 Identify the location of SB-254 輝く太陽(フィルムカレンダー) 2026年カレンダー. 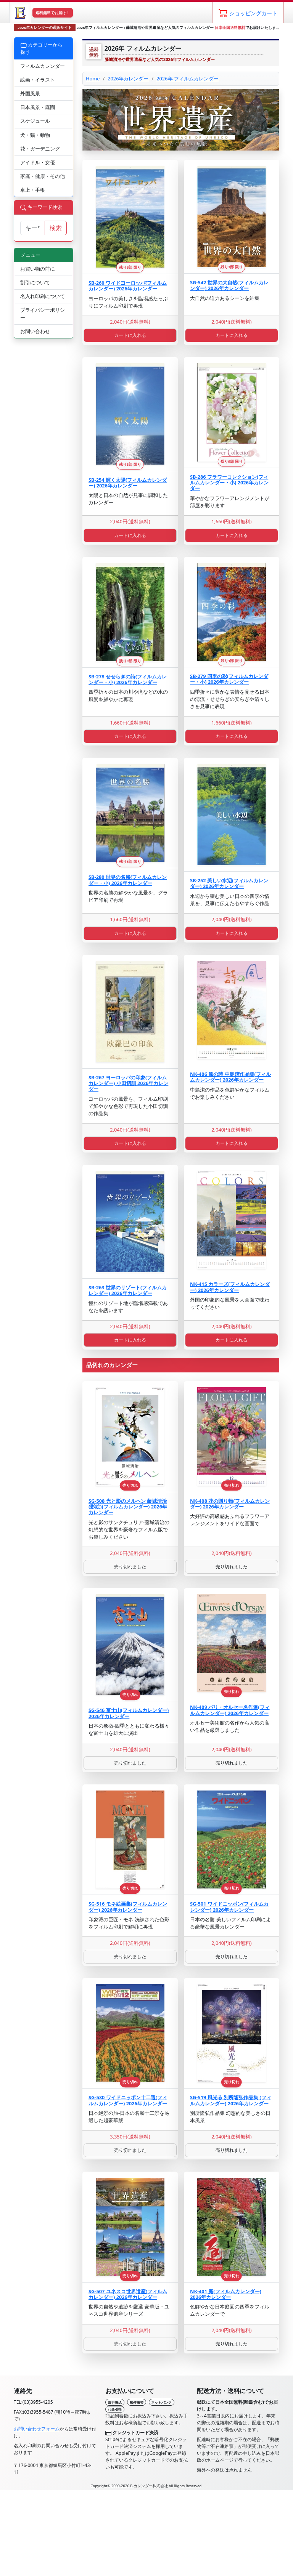
(128, 482).